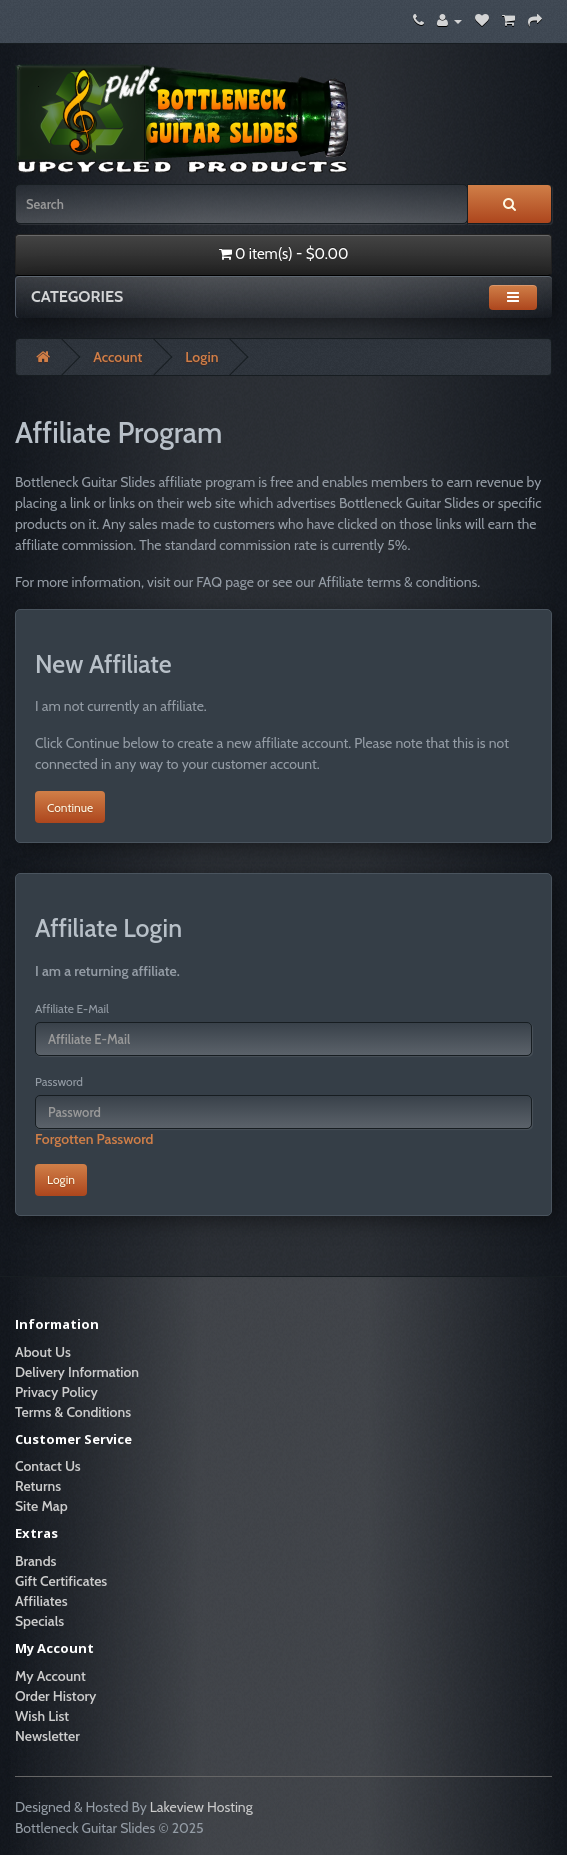 The image size is (567, 1855). I want to click on Contact Us, so click(48, 1466).